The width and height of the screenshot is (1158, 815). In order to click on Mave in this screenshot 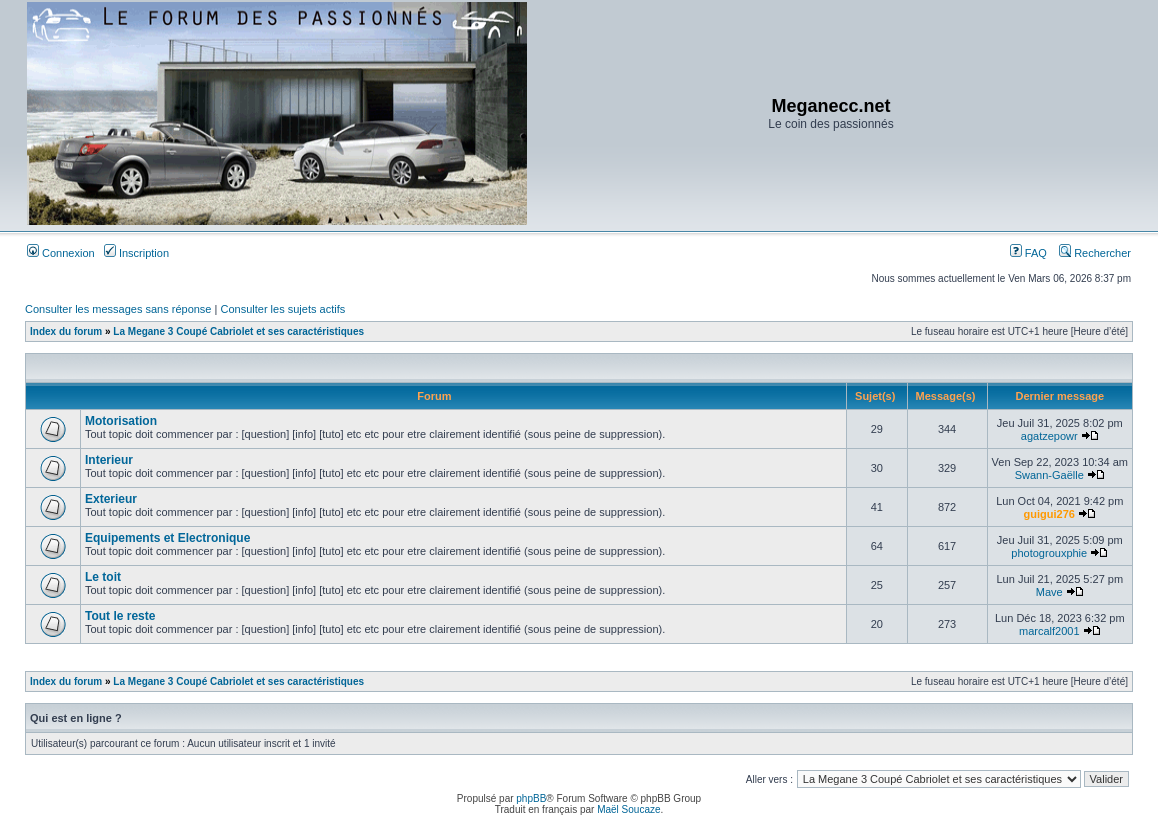, I will do `click(1049, 592)`.